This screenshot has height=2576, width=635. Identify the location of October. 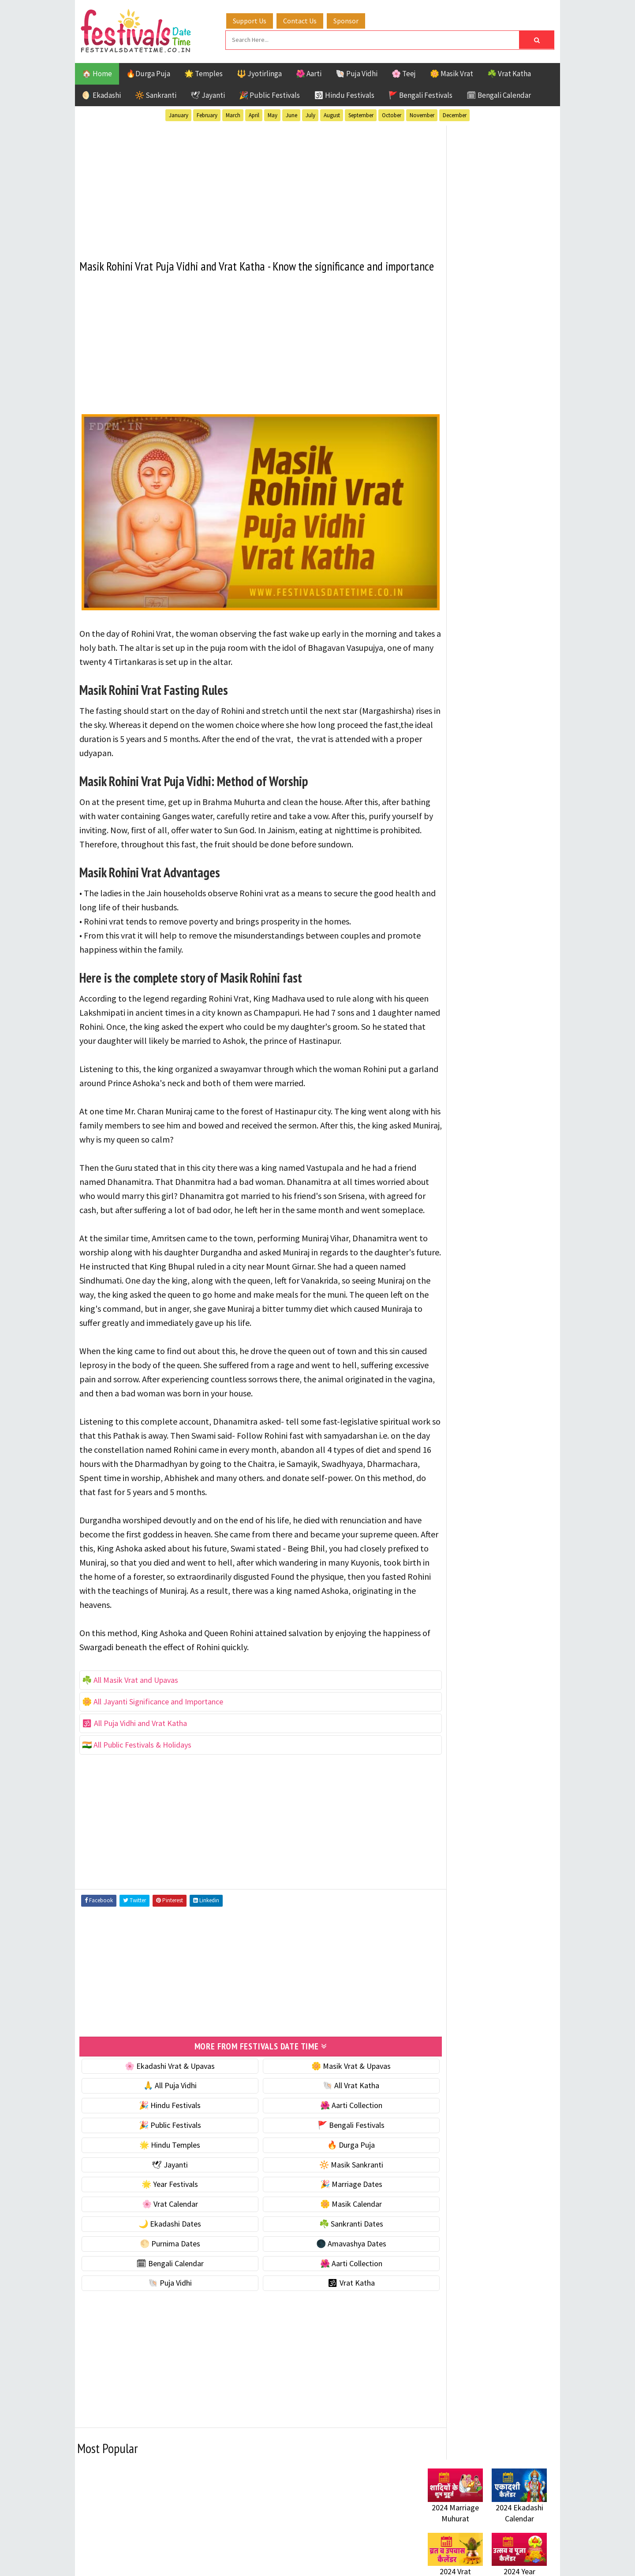
(391, 114).